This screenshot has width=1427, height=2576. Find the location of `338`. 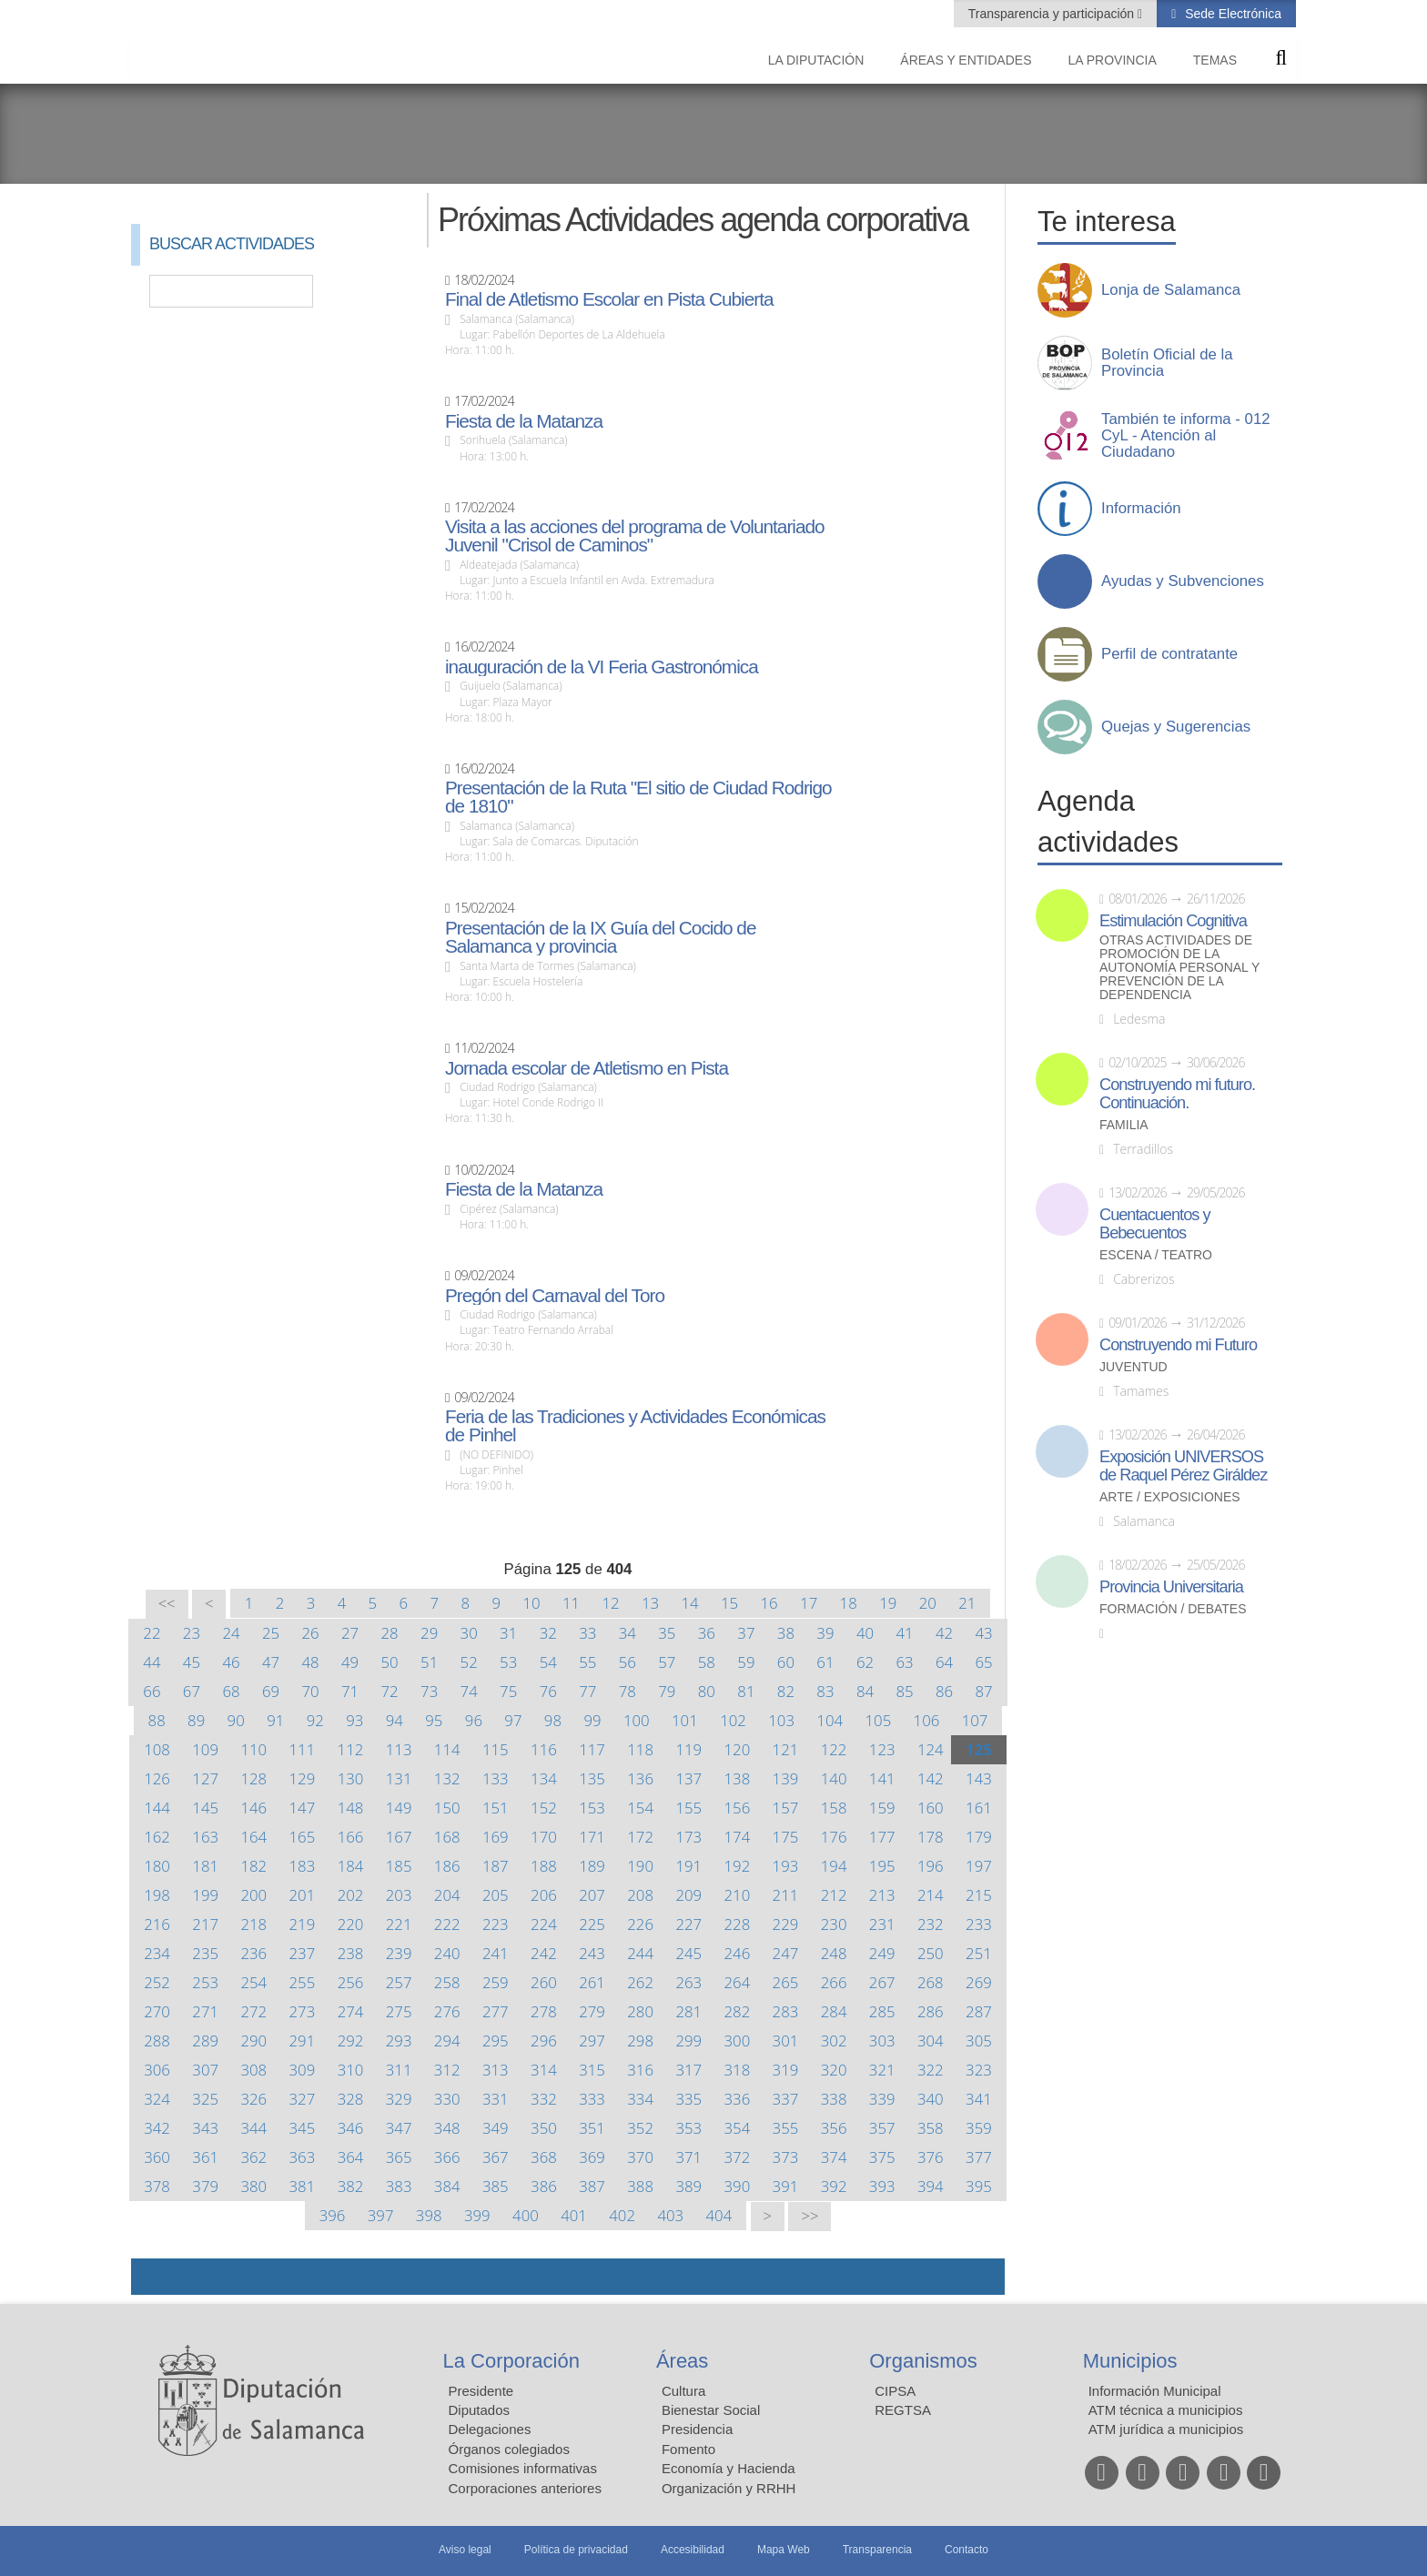

338 is located at coordinates (834, 2098).